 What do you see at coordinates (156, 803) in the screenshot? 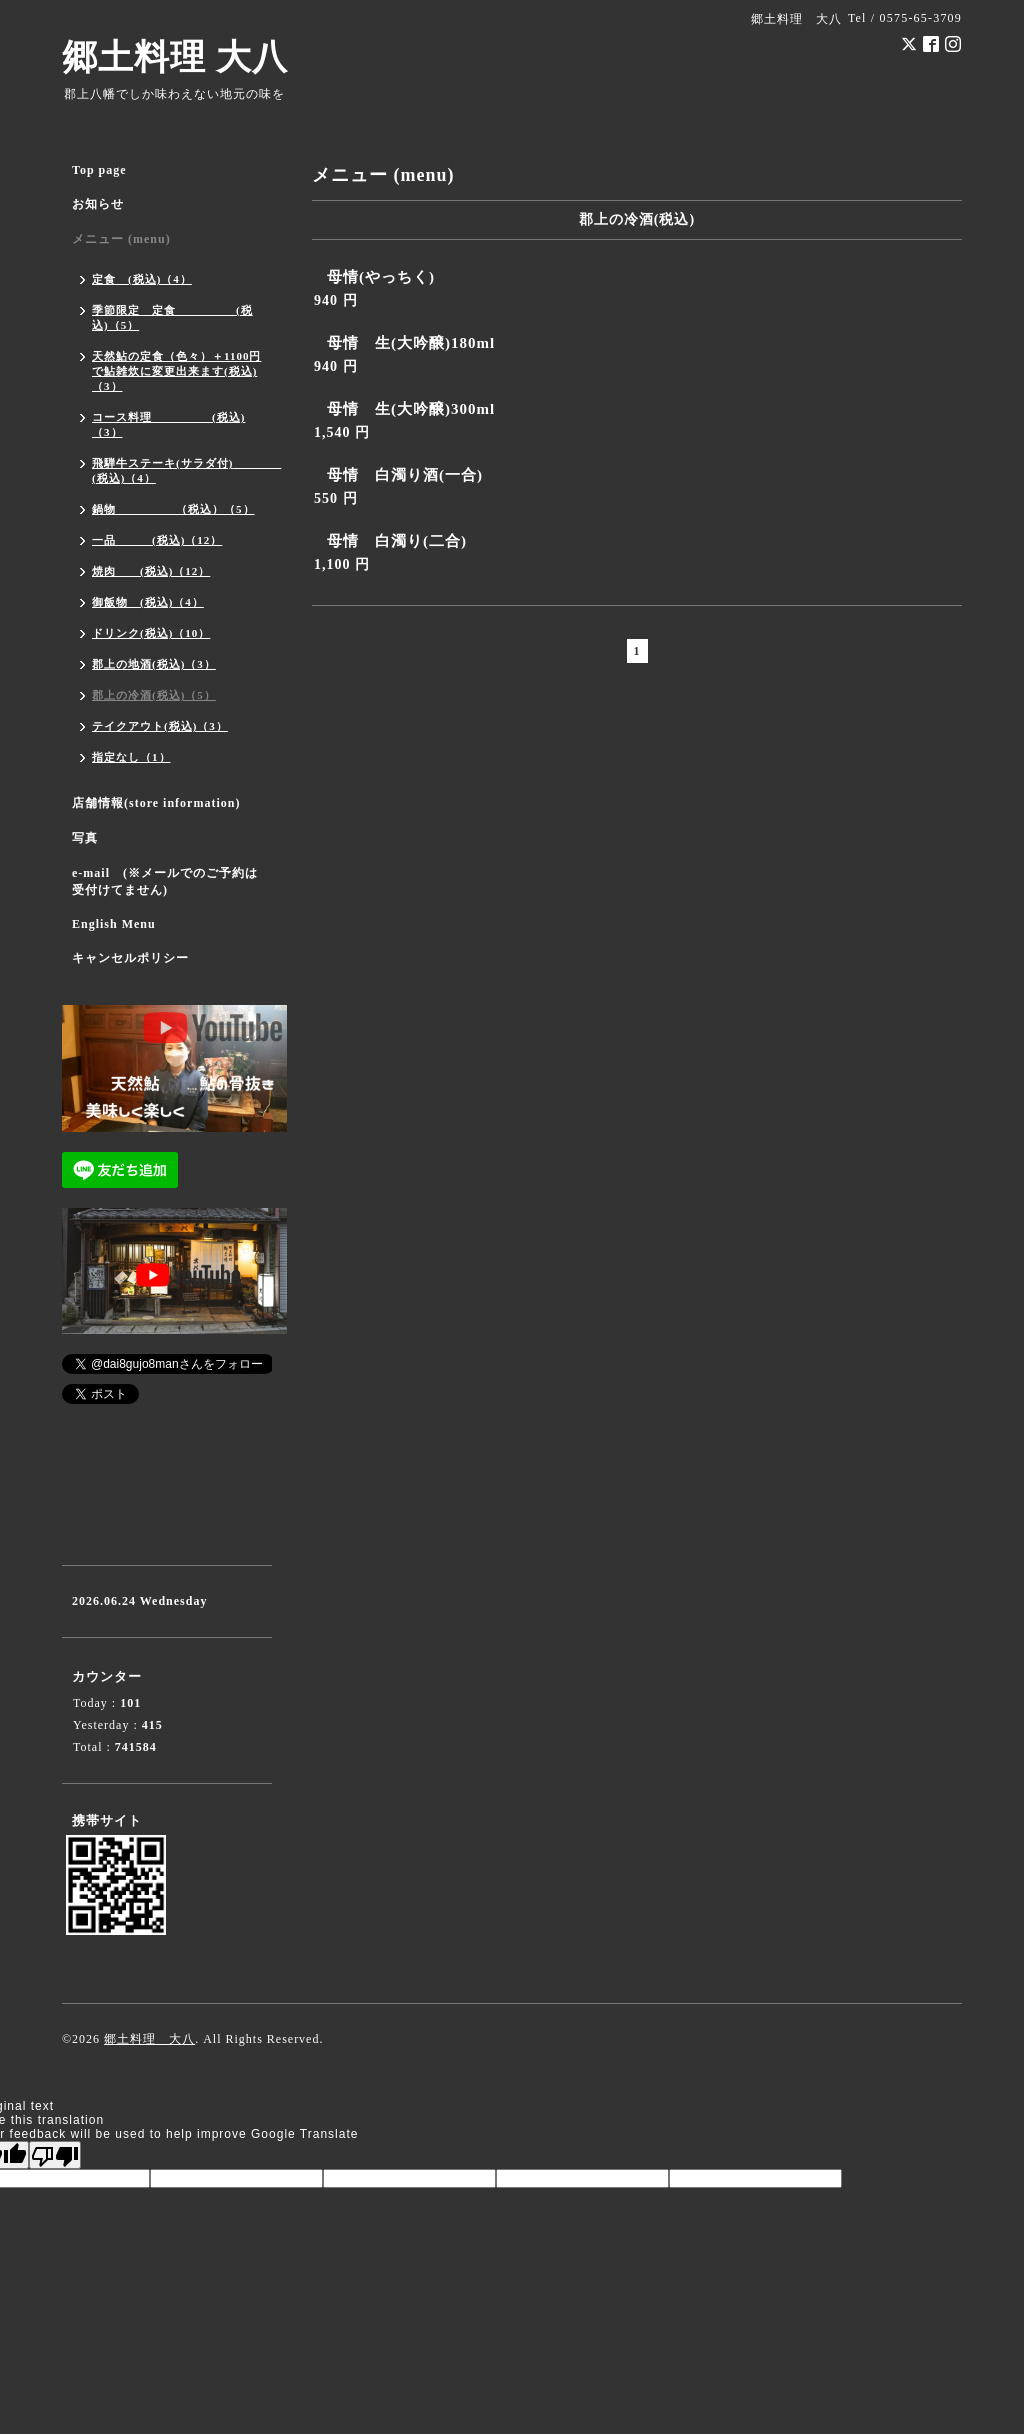
I see `店舗情報(store information)` at bounding box center [156, 803].